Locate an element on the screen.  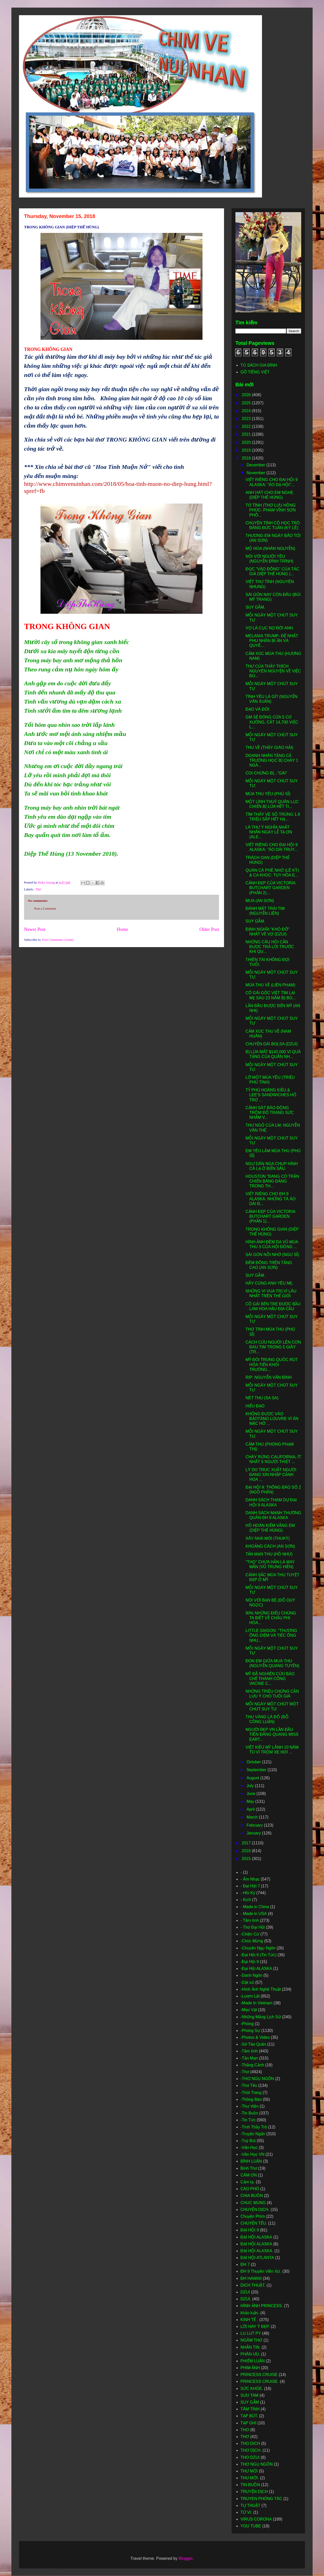
2026 is located at coordinates (247, 395).